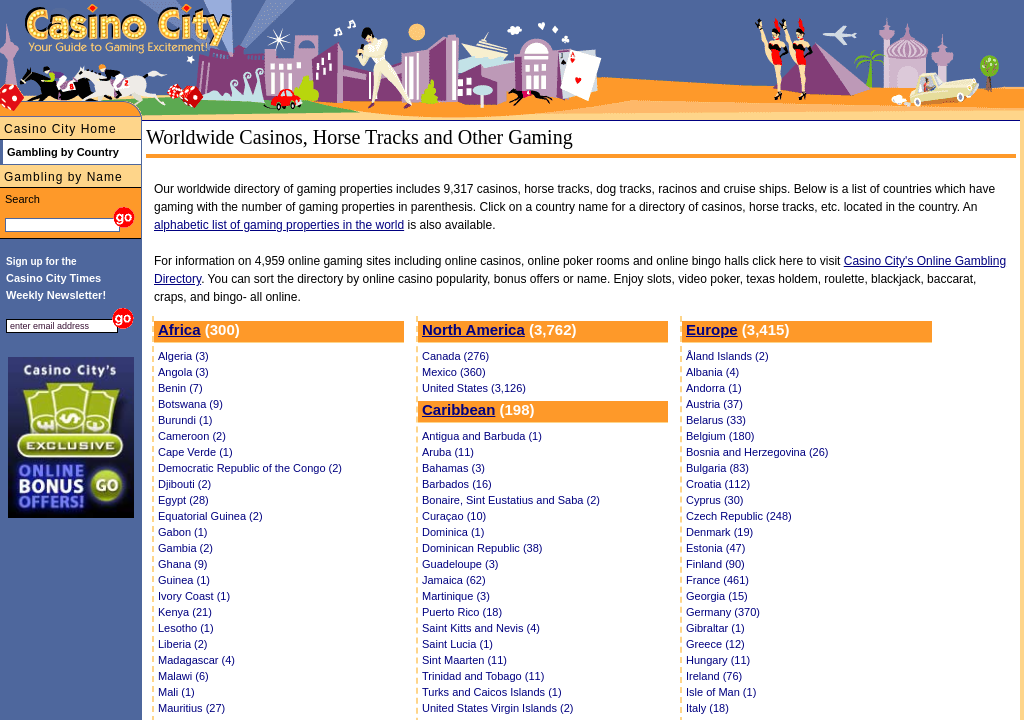  What do you see at coordinates (464, 660) in the screenshot?
I see `Sint Maarten (11)` at bounding box center [464, 660].